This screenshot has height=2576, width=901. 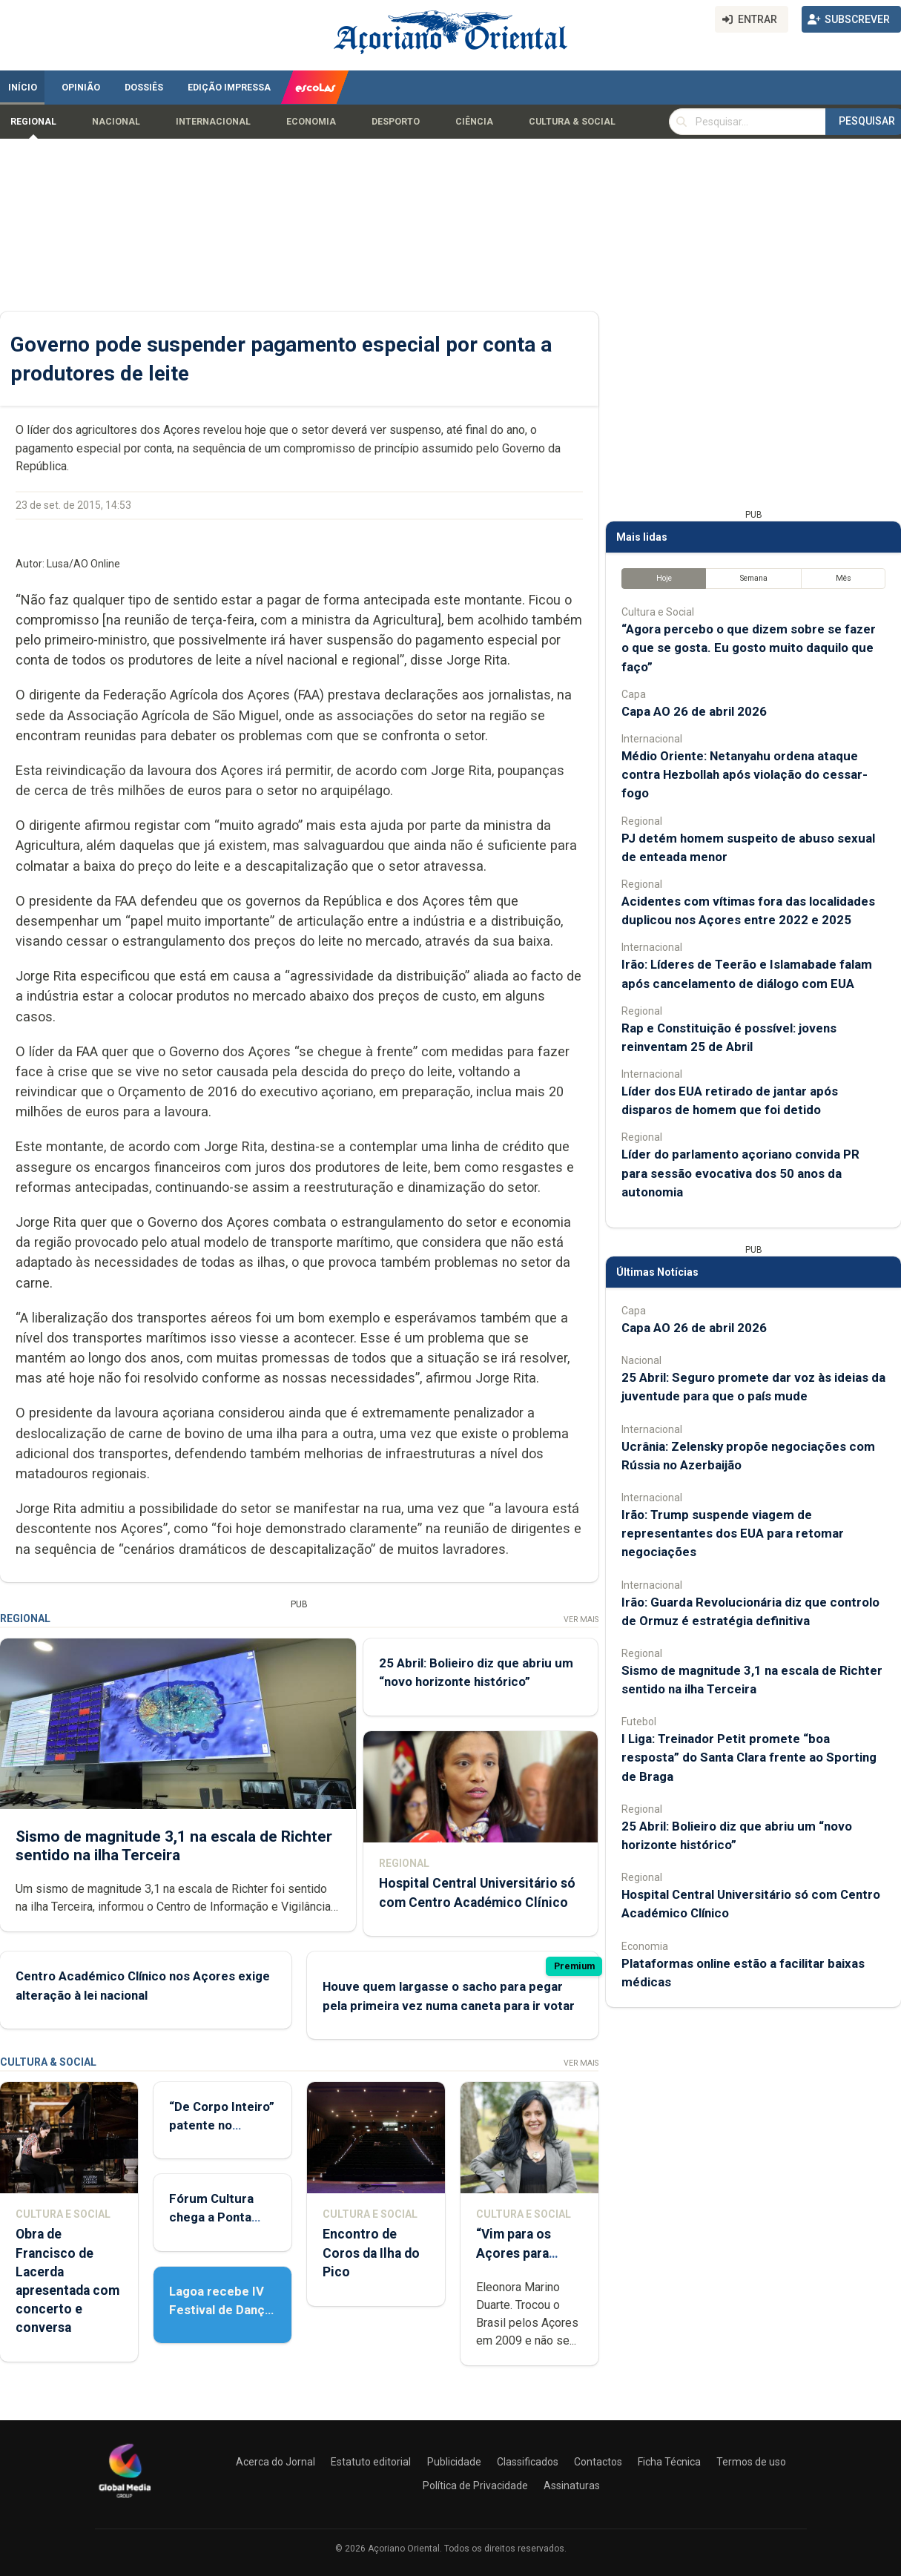 I want to click on Economia, so click(x=311, y=121).